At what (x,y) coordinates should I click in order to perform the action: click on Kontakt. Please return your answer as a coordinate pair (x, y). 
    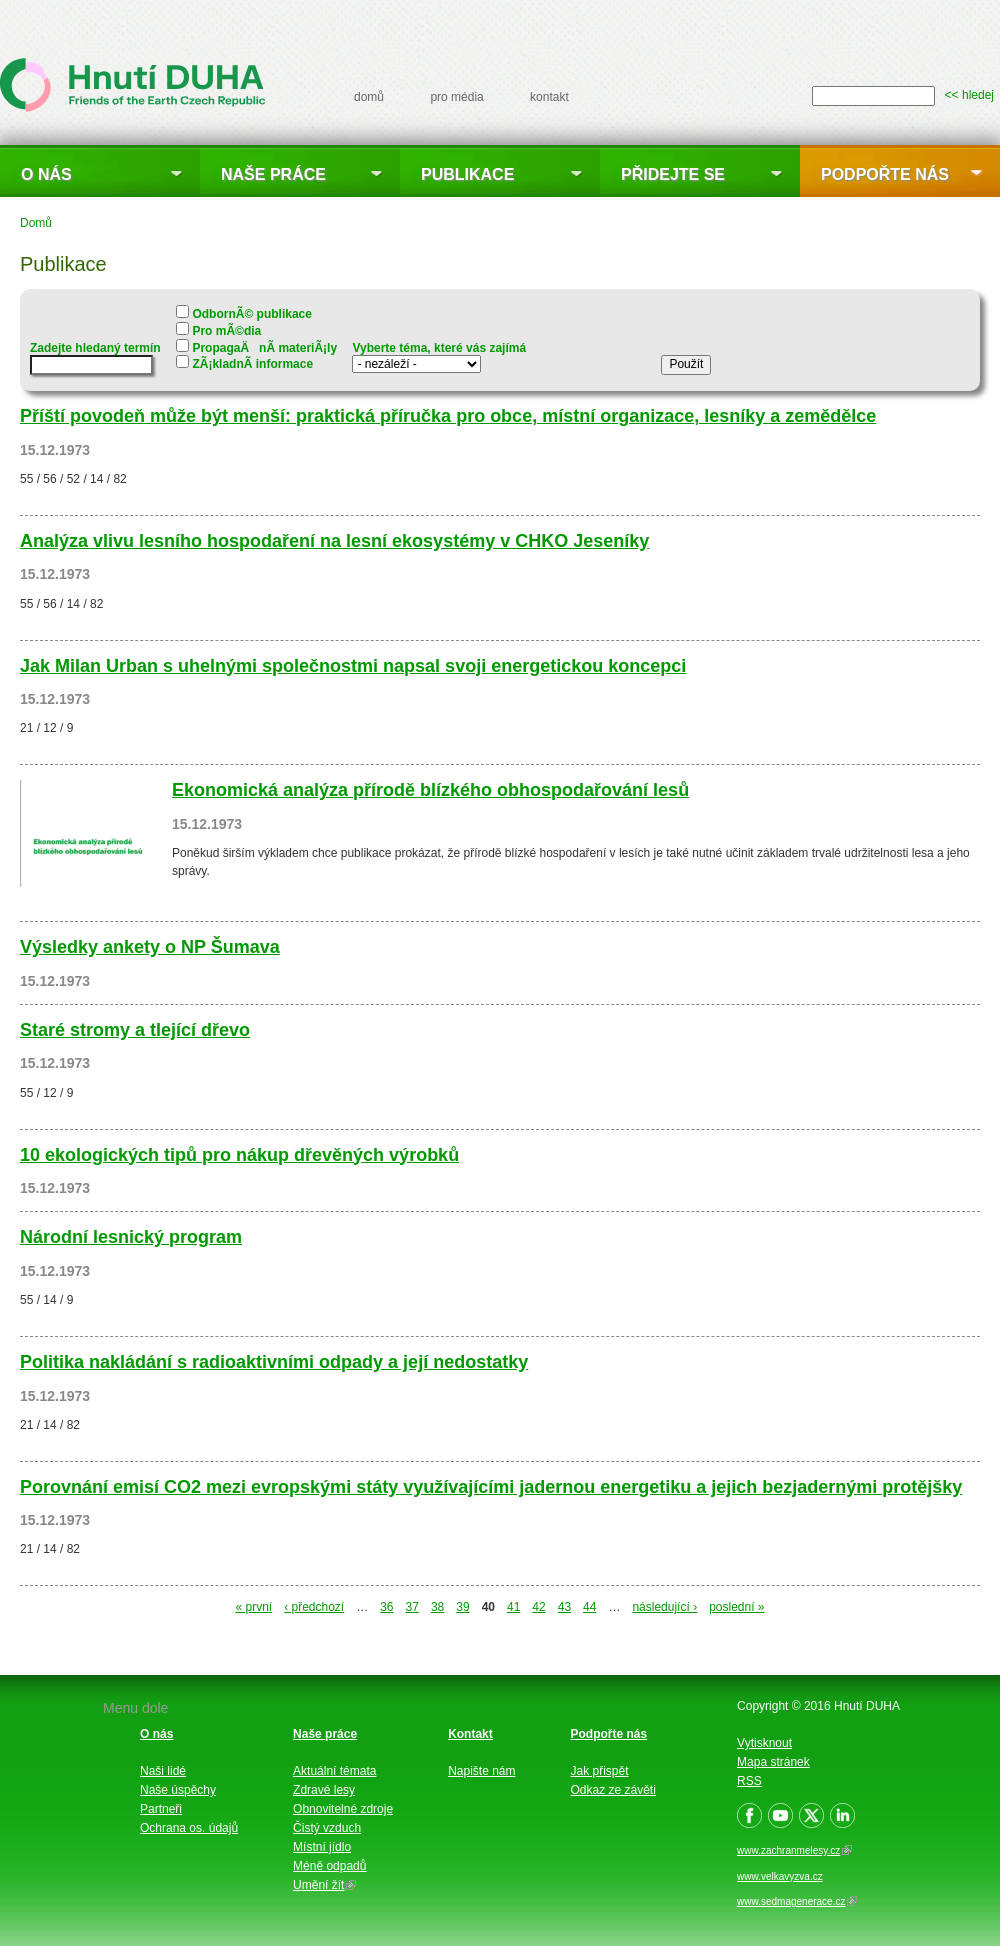
    Looking at the image, I should click on (470, 1734).